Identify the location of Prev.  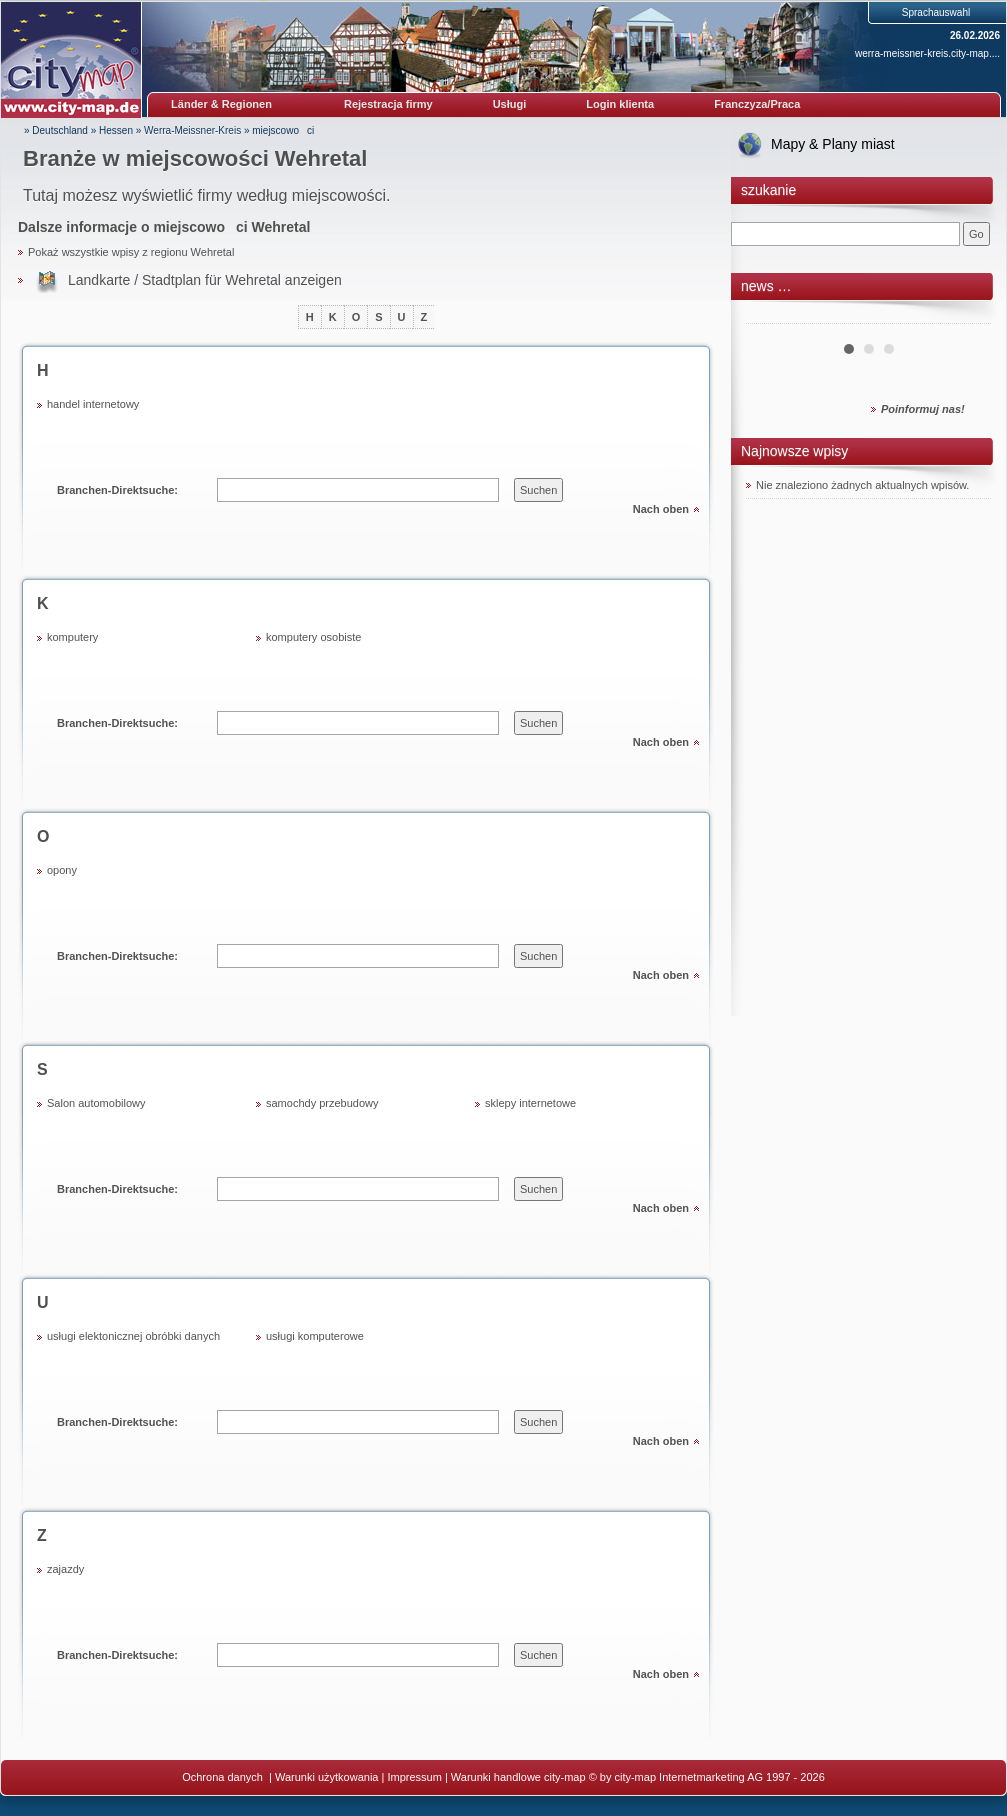
(772, 316).